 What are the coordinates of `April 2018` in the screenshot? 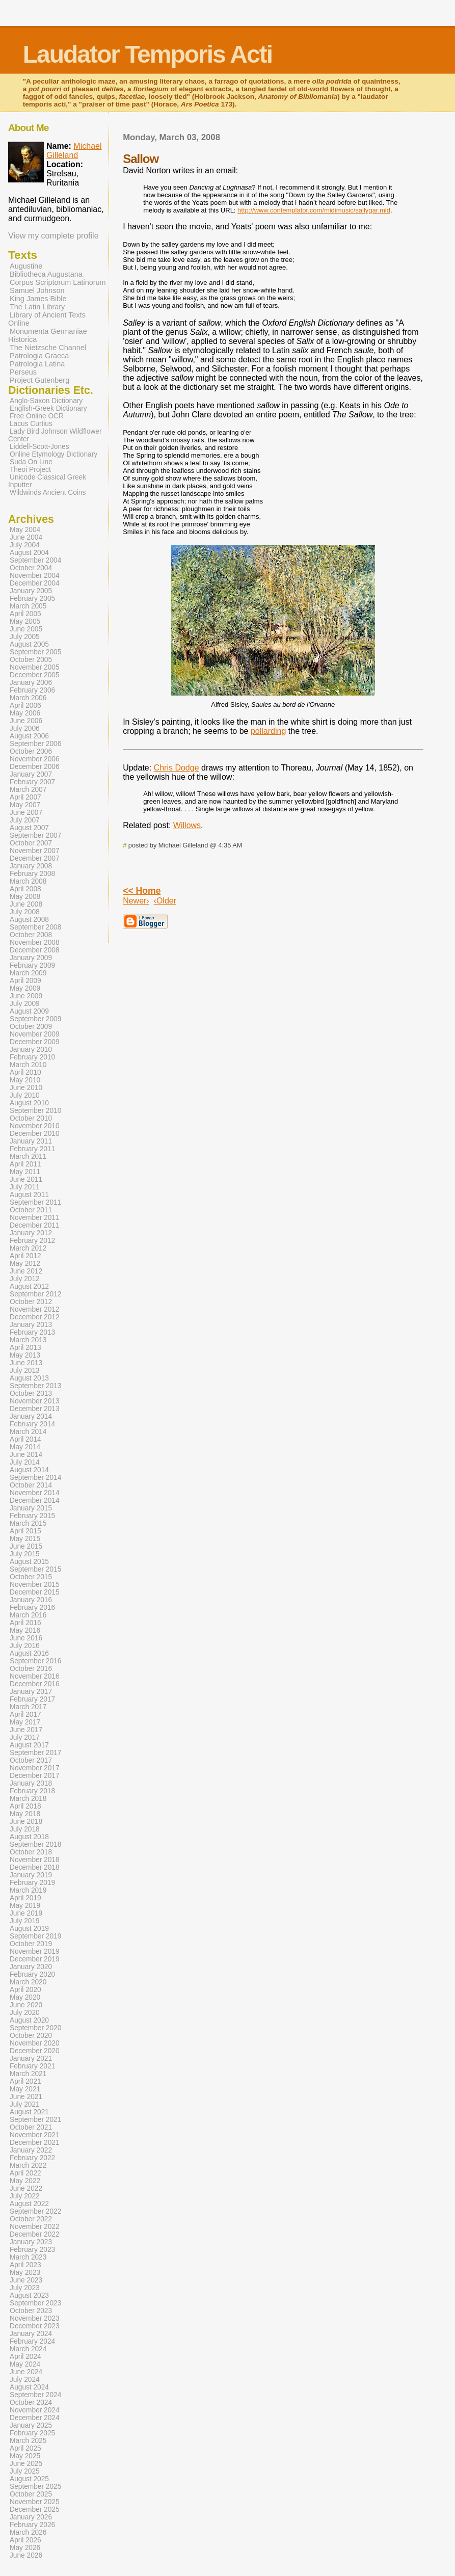 It's located at (25, 1806).